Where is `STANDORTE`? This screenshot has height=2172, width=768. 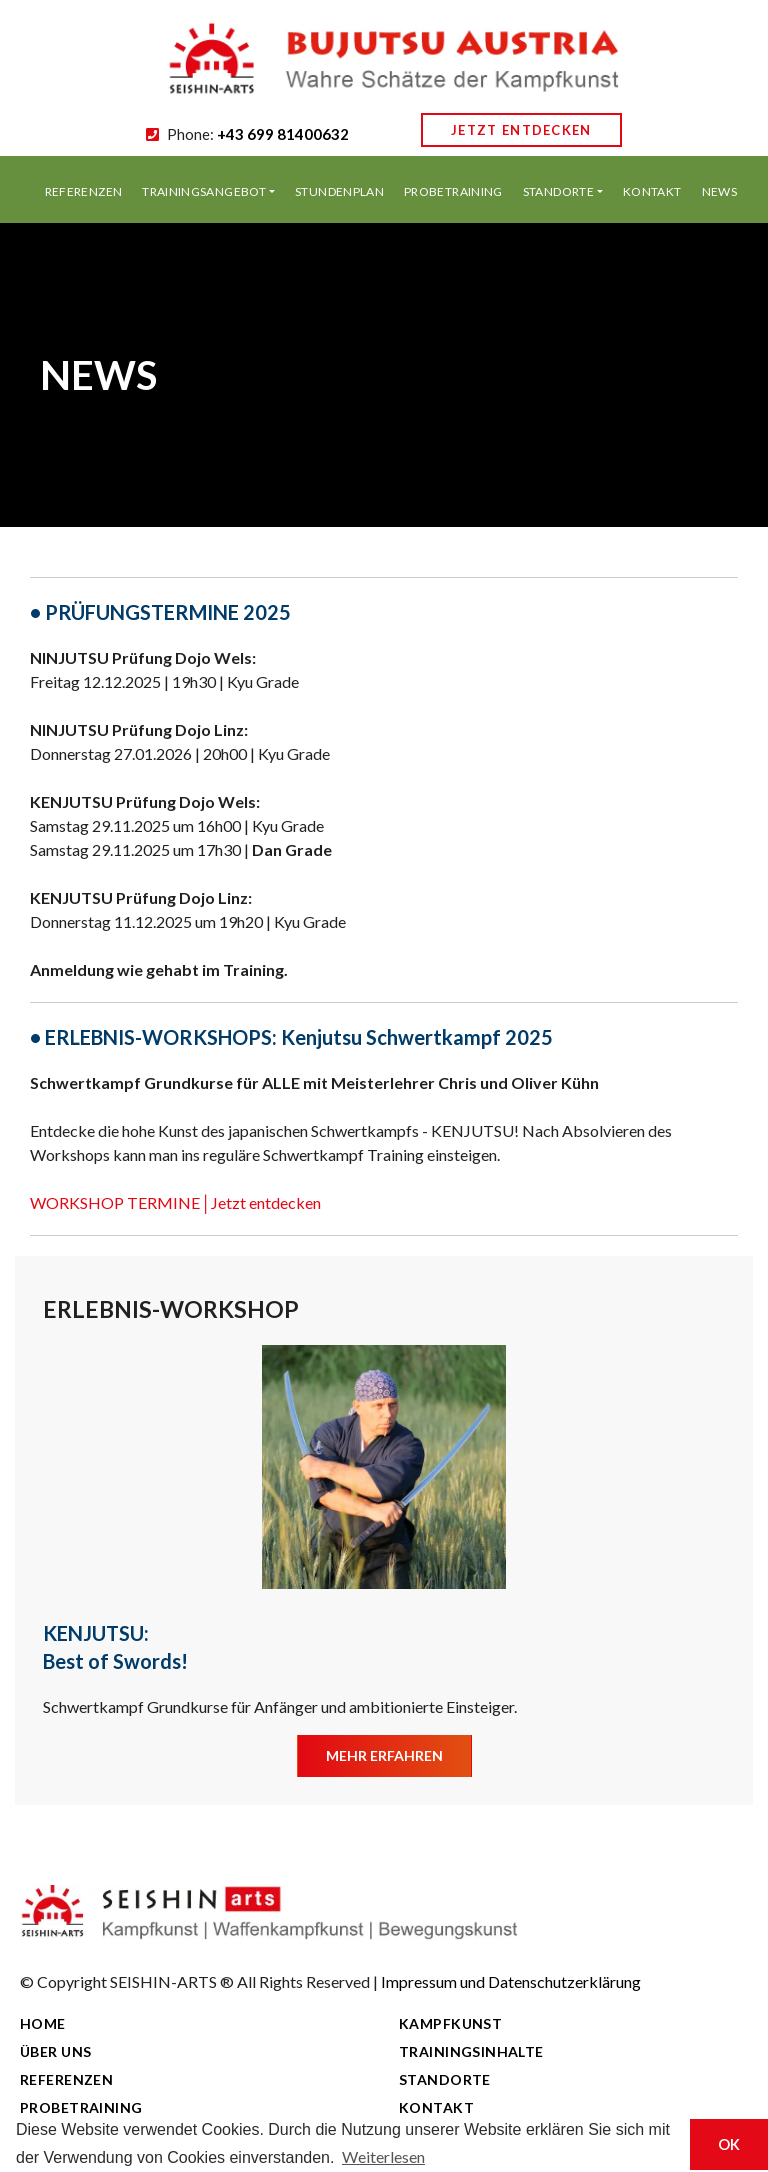 STANDORTE is located at coordinates (558, 191).